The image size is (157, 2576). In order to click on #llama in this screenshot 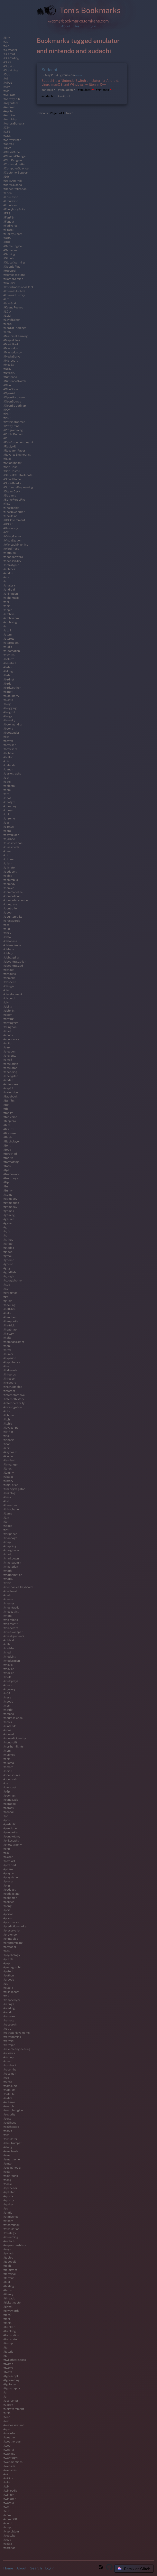, I will do `click(7, 1513)`.